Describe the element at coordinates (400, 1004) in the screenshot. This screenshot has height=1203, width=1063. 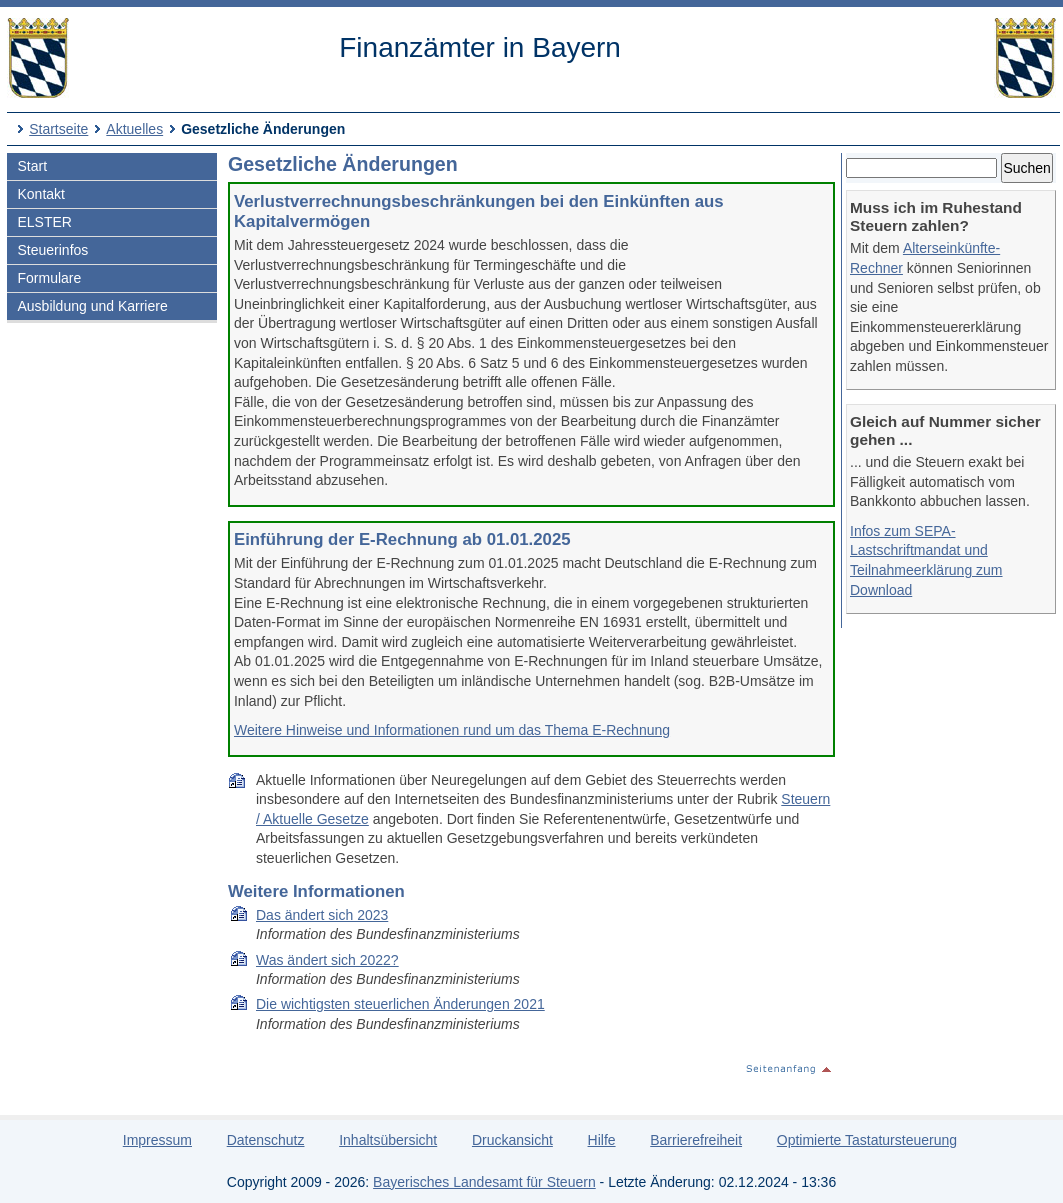
I see `Die wich­tigs­ten steu­er­li­chen Än­de­run­gen 2021` at that location.